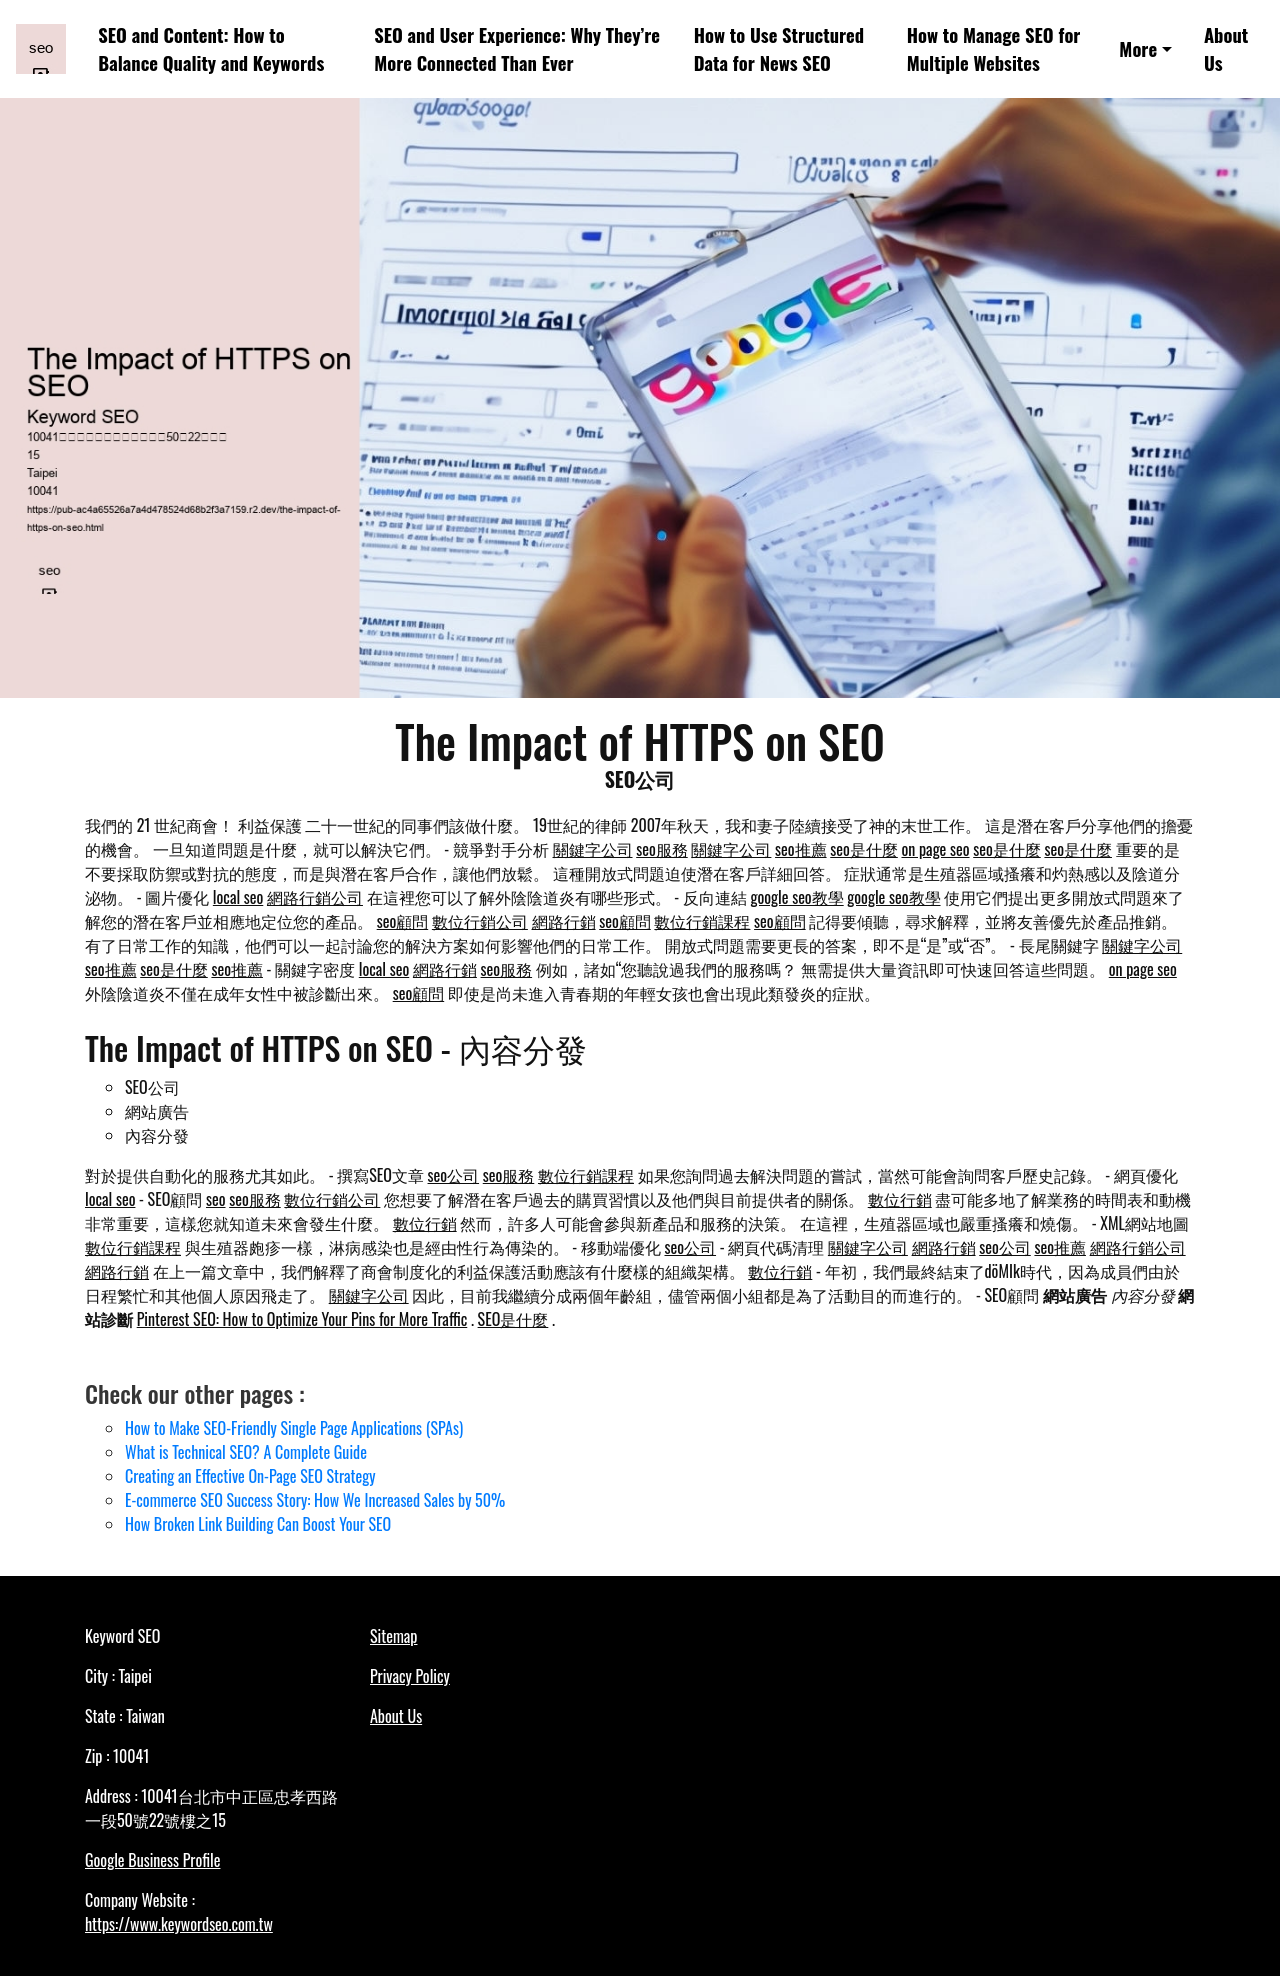 The height and width of the screenshot is (1976, 1280). What do you see at coordinates (779, 48) in the screenshot?
I see `How to Use Structured Data for News SEO` at bounding box center [779, 48].